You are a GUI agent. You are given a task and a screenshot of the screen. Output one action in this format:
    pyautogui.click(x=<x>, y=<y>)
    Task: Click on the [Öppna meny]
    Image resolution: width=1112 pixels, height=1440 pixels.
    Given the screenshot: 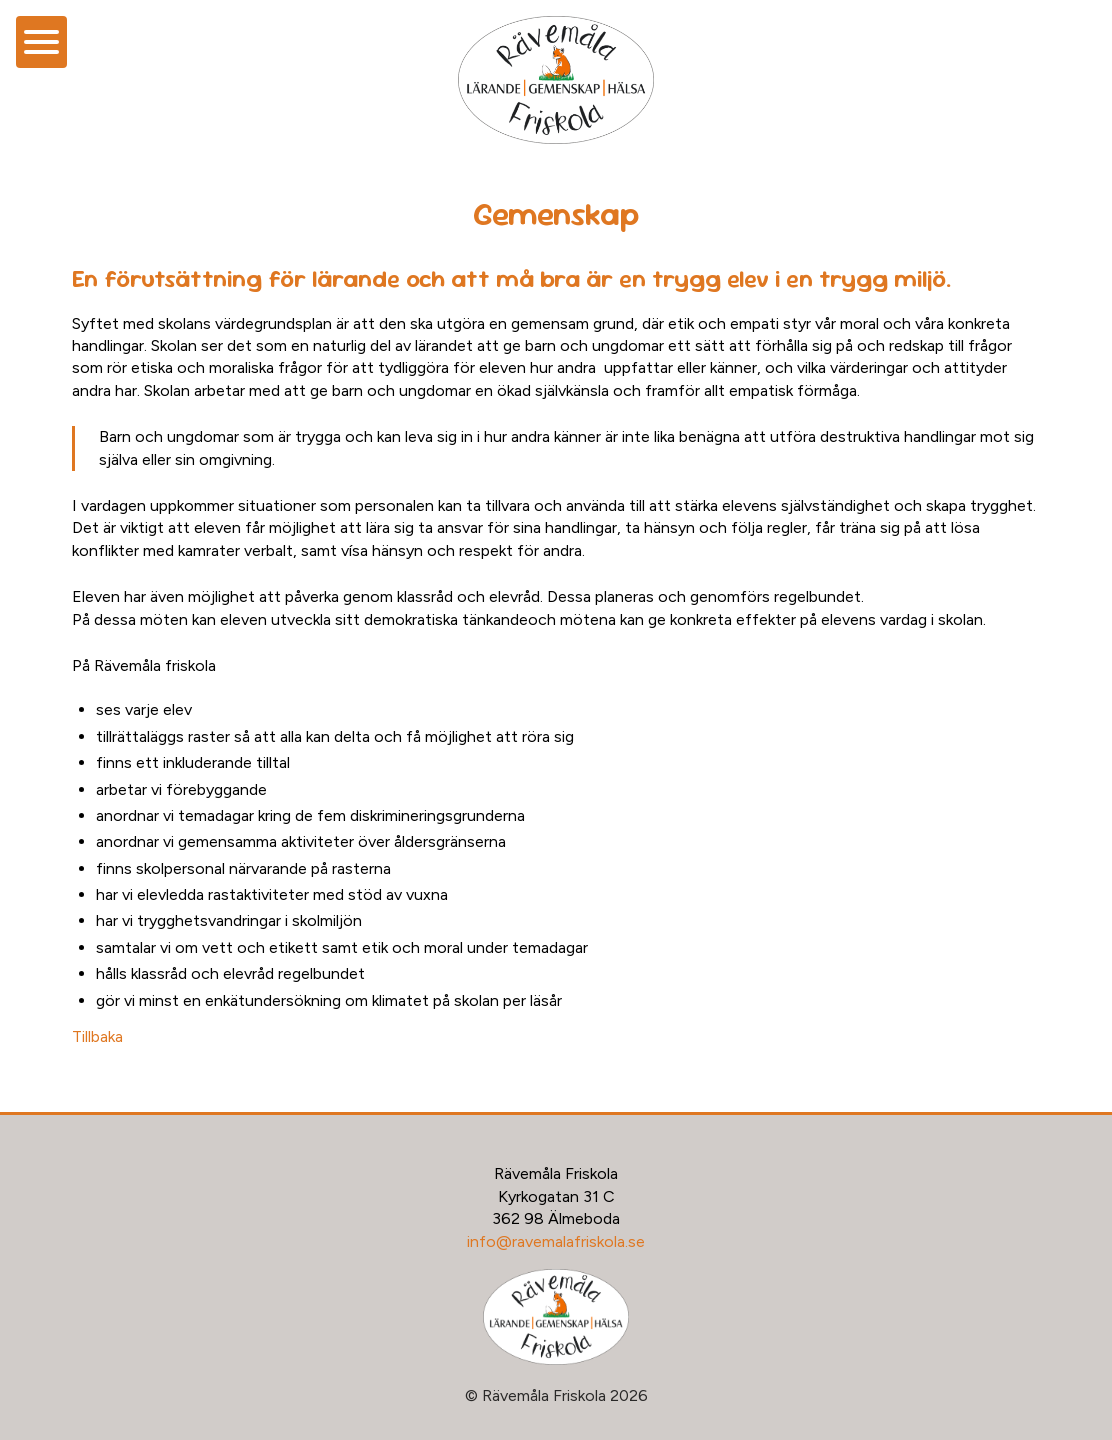 What is the action you would take?
    pyautogui.click(x=41, y=42)
    